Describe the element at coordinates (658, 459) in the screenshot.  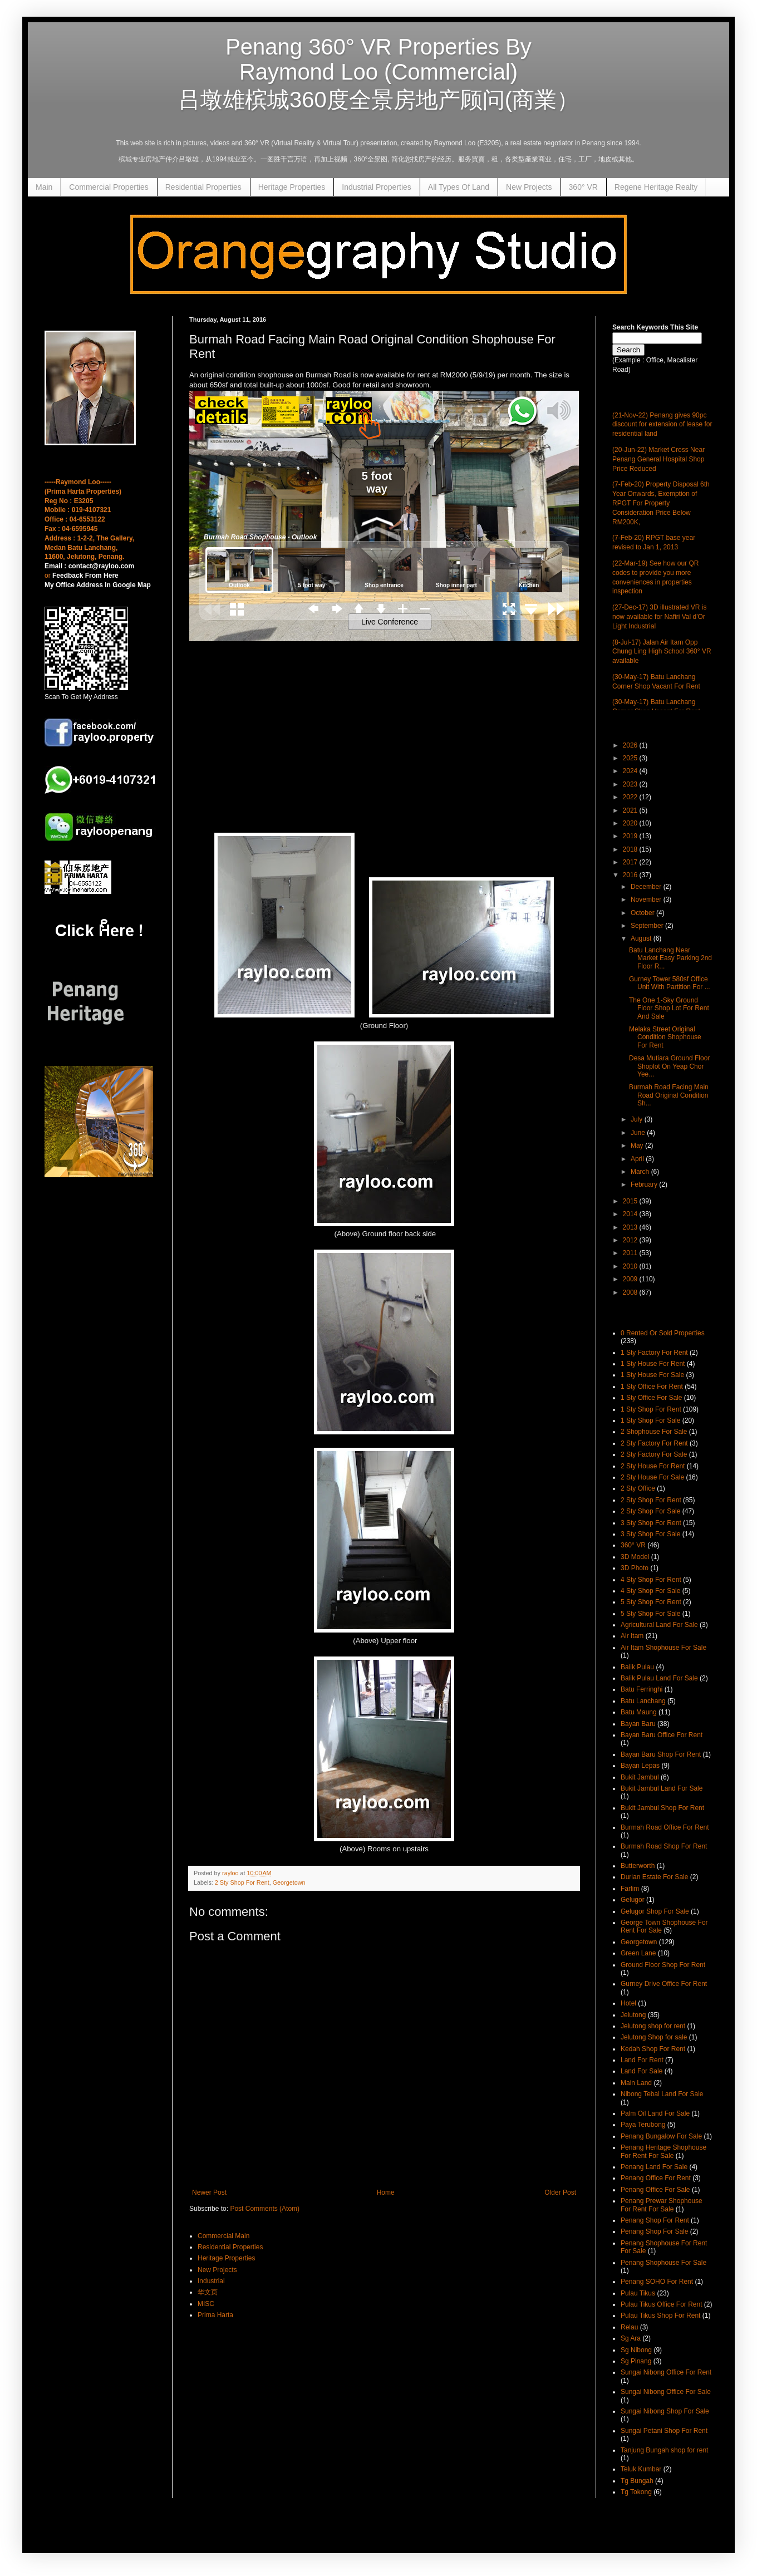
I see `(20-Jun-22) Market Cross Near Penang General Hospital Shop Price Reduced` at that location.